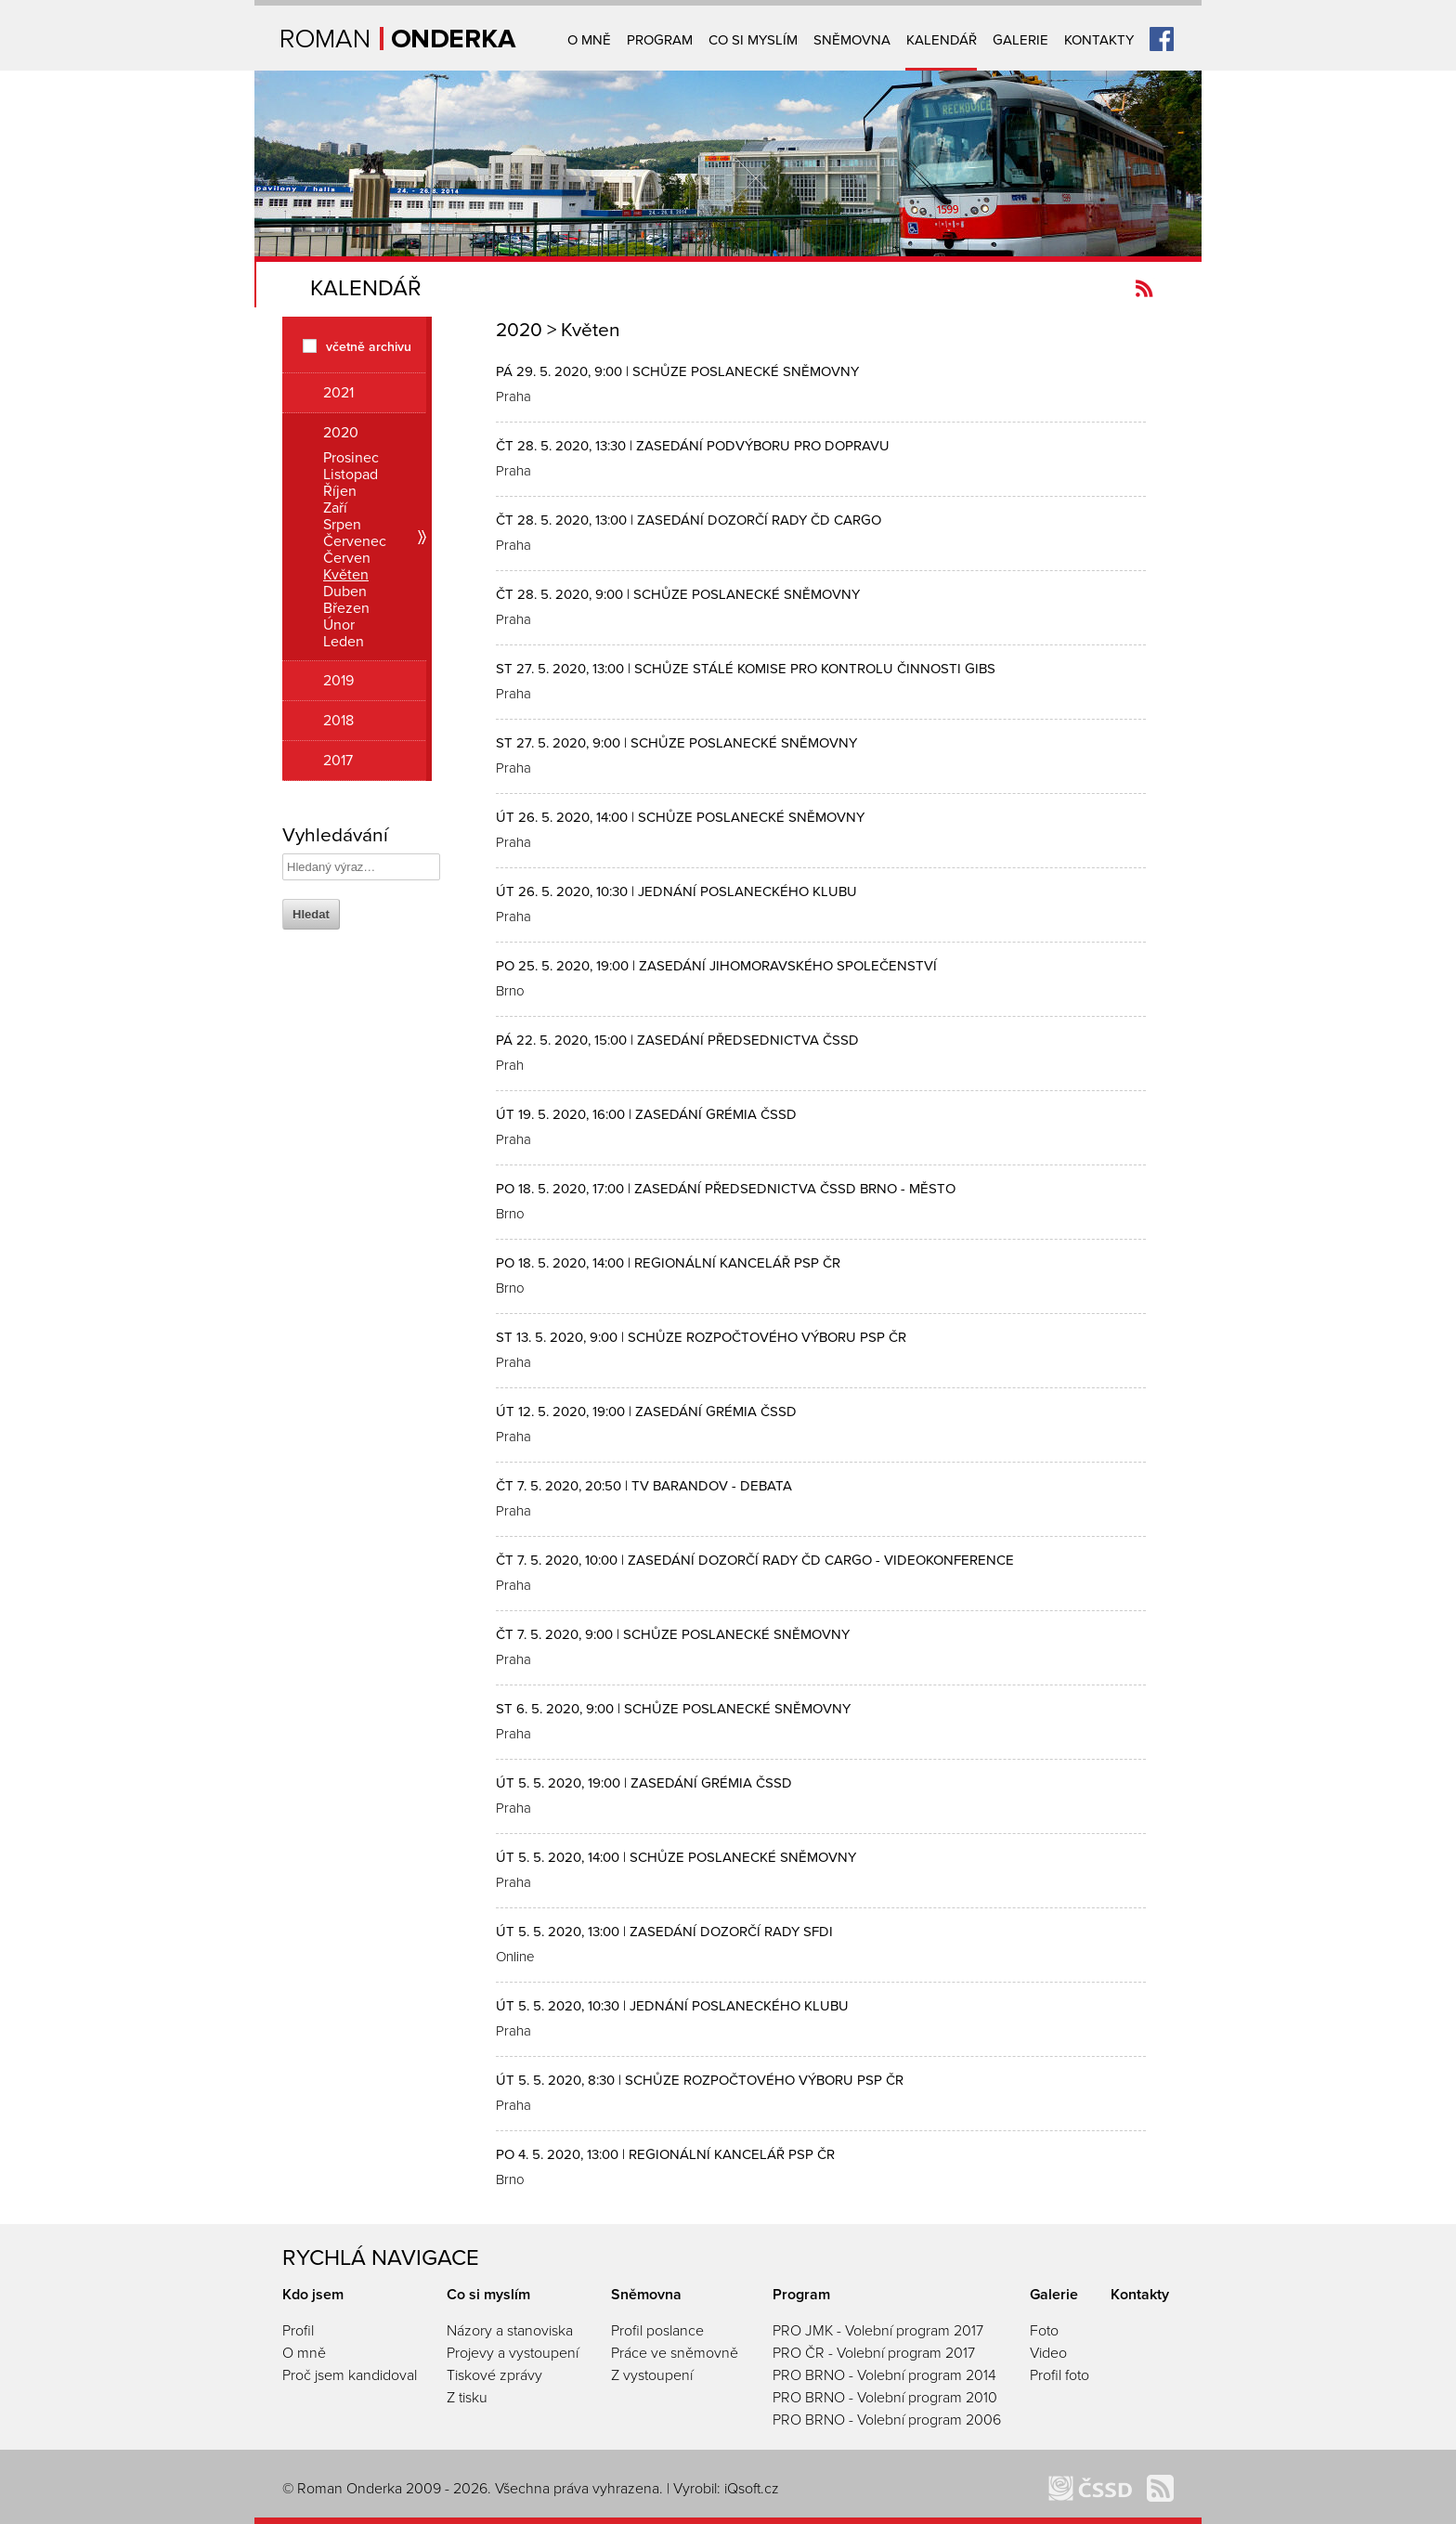 This screenshot has width=1456, height=2524. What do you see at coordinates (335, 508) in the screenshot?
I see `Zaří` at bounding box center [335, 508].